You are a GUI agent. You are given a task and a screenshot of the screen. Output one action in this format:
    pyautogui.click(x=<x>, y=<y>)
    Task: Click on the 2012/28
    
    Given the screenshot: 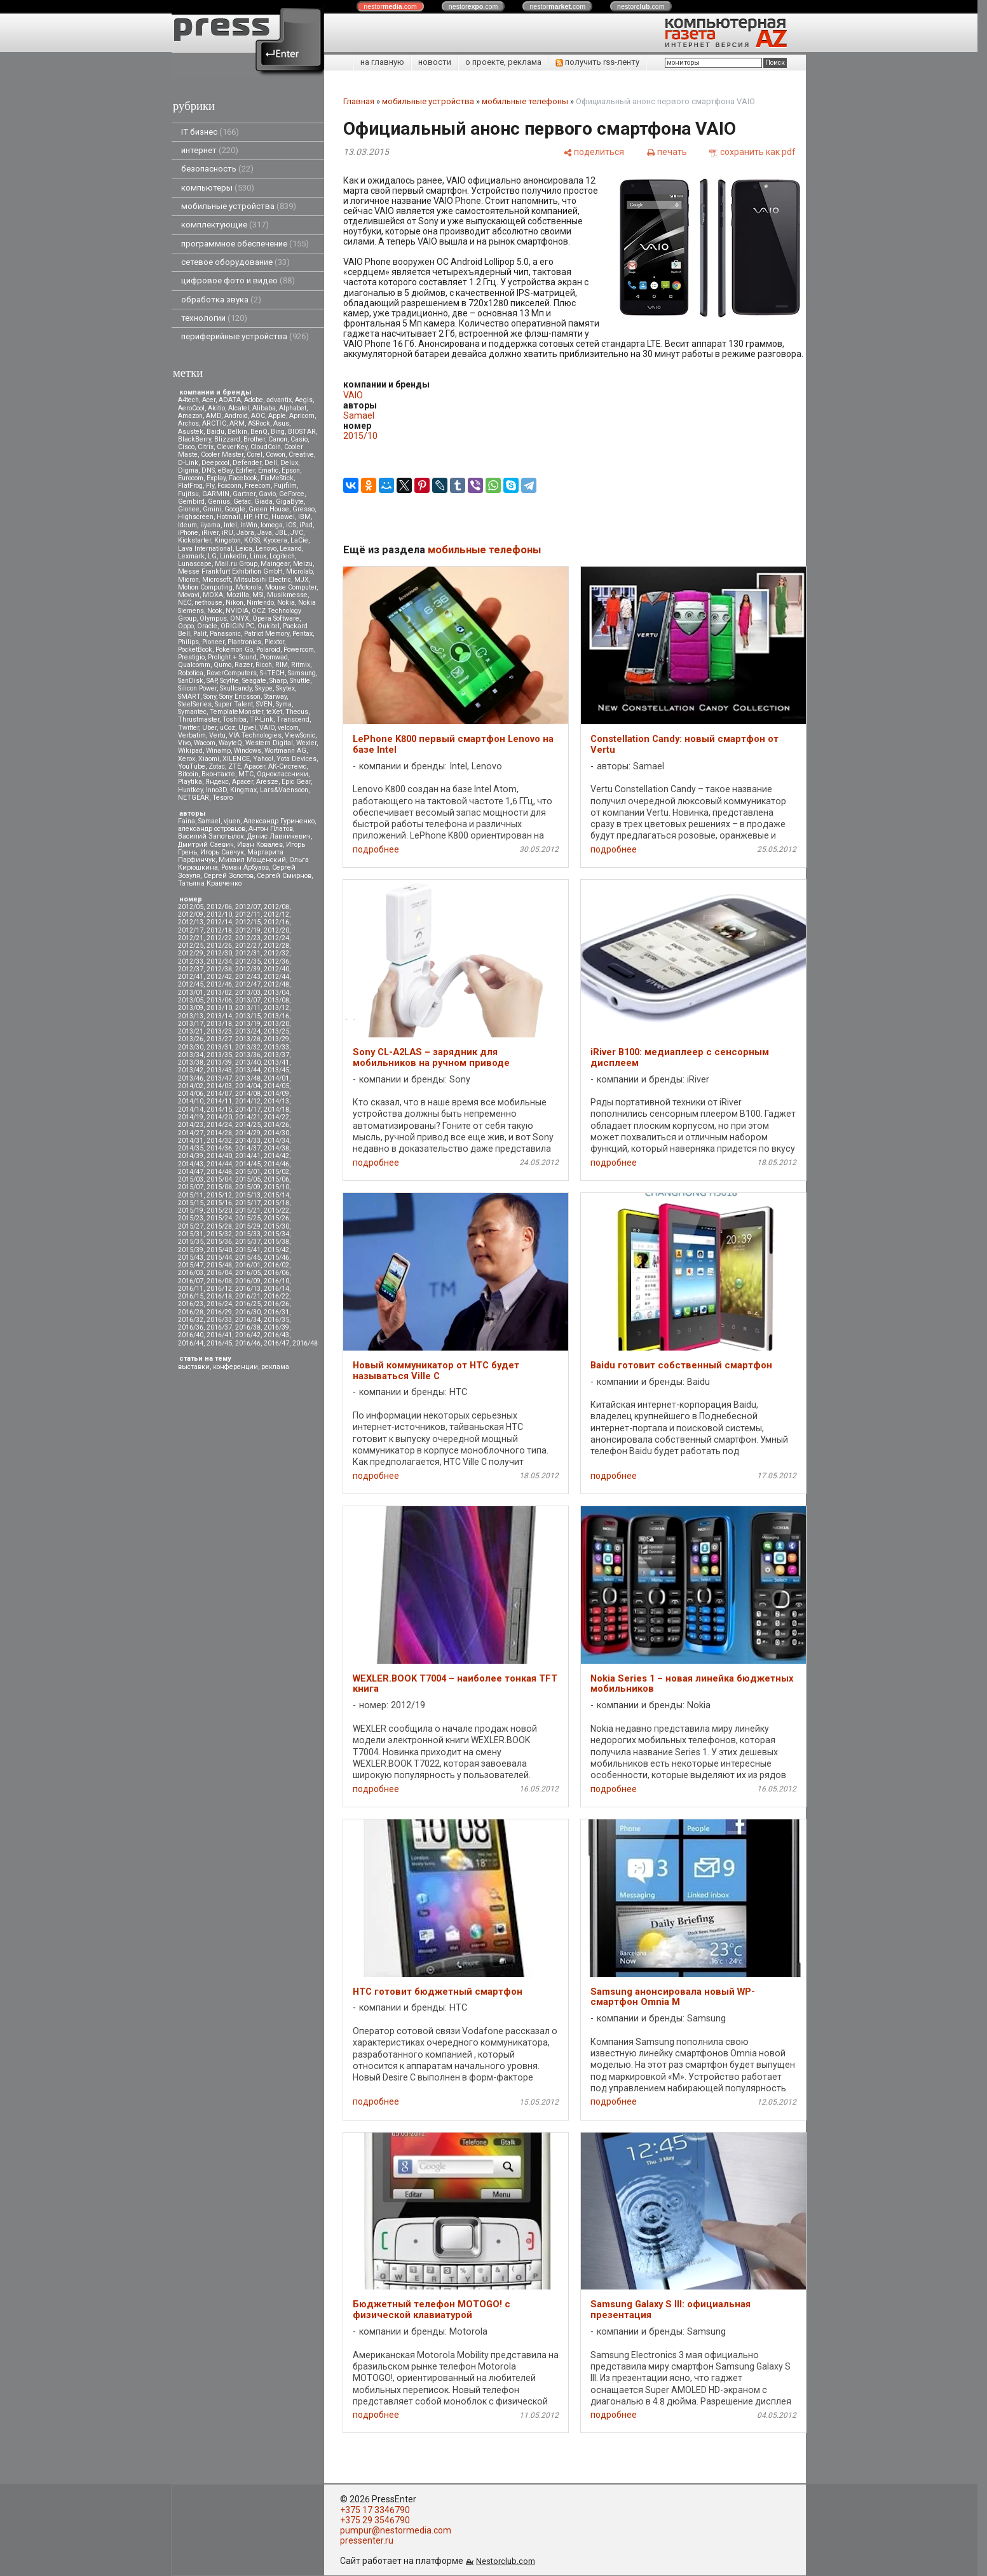 What is the action you would take?
    pyautogui.click(x=276, y=945)
    